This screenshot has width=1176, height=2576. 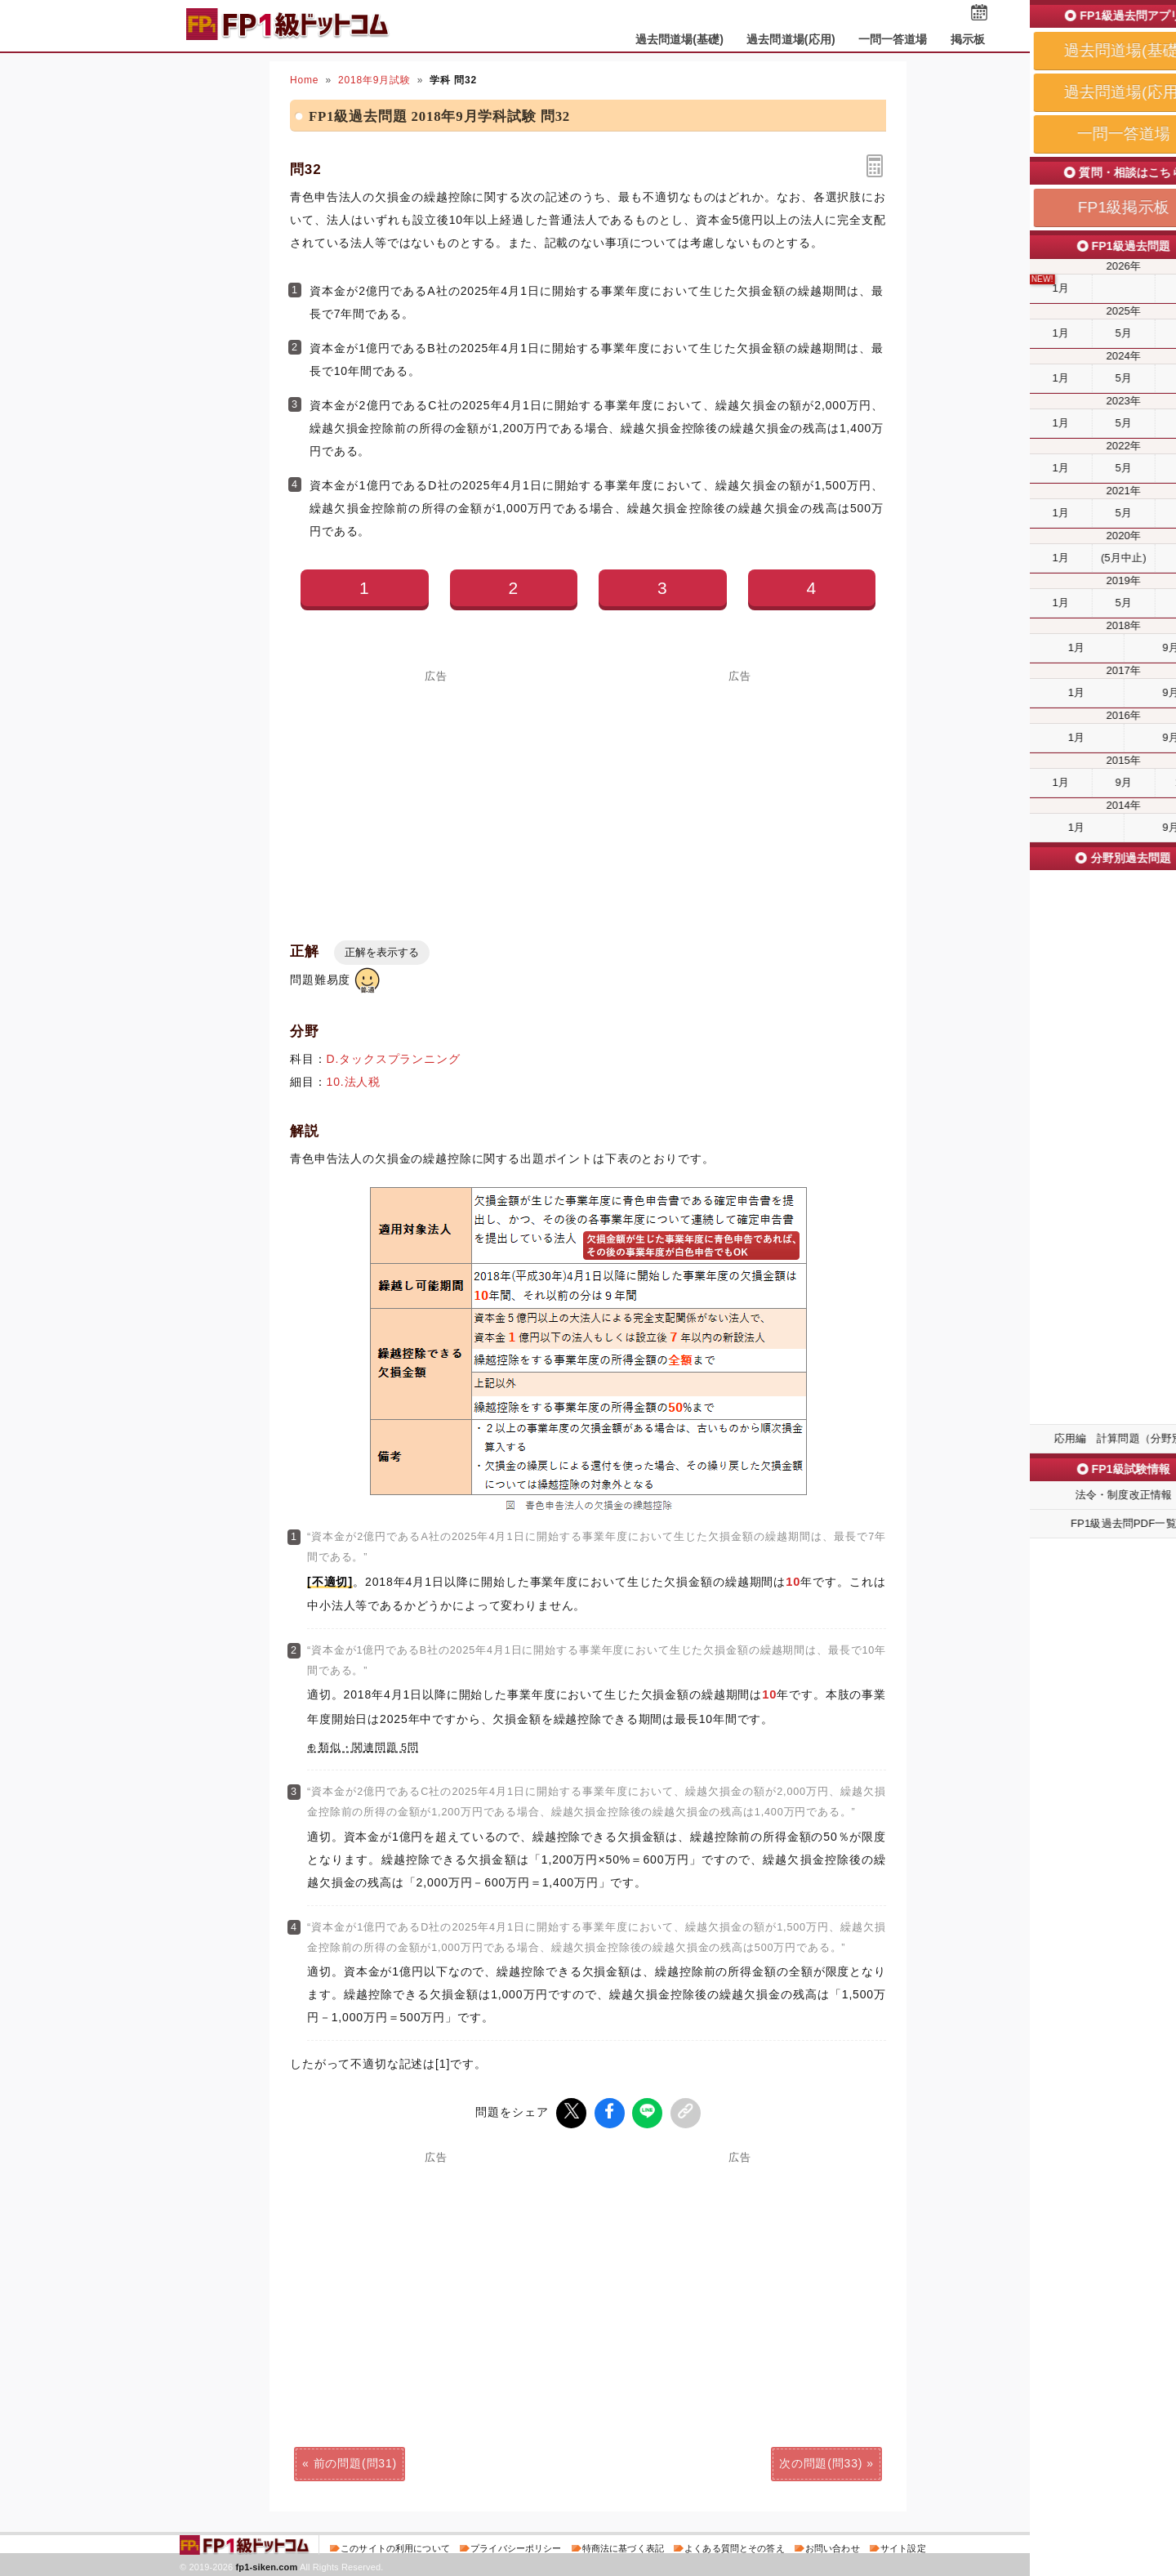 I want to click on 次の問題(問33), so click(x=820, y=2461).